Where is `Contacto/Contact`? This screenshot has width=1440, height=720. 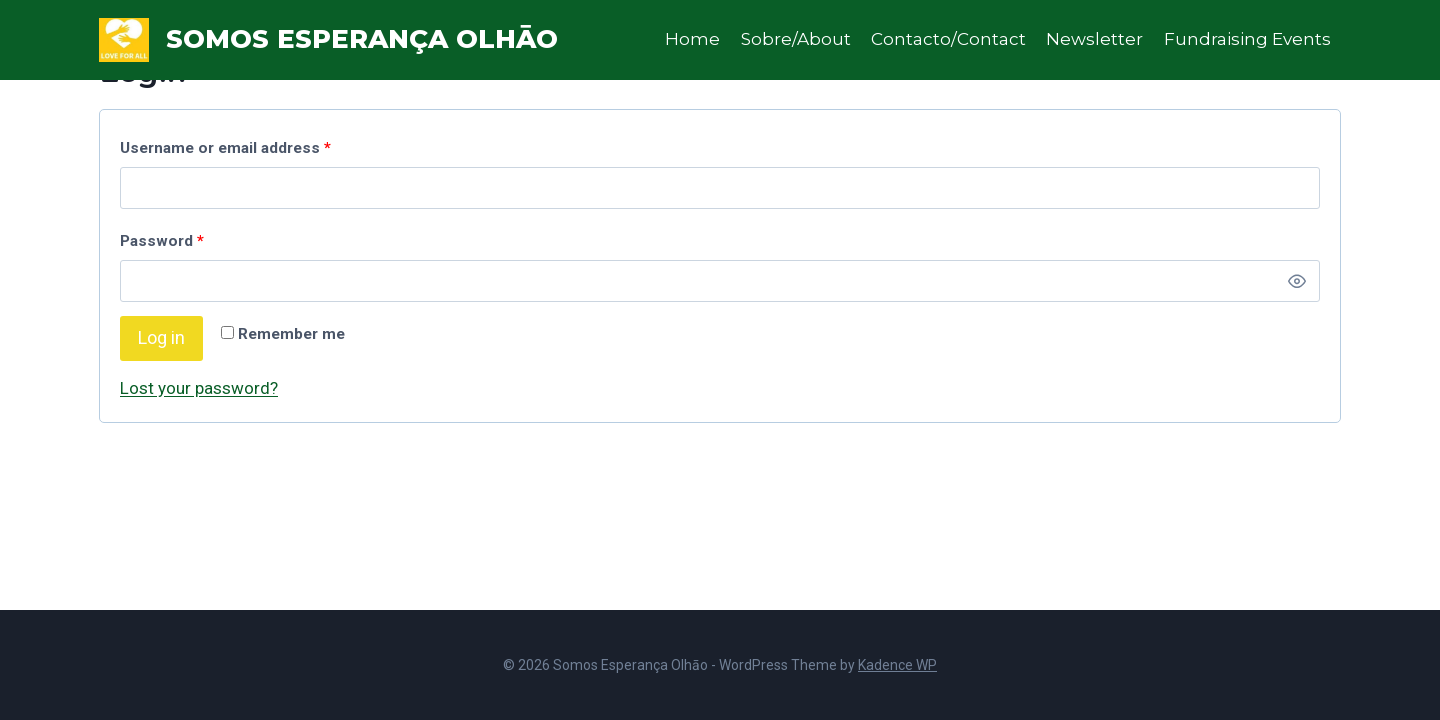 Contacto/Contact is located at coordinates (948, 39).